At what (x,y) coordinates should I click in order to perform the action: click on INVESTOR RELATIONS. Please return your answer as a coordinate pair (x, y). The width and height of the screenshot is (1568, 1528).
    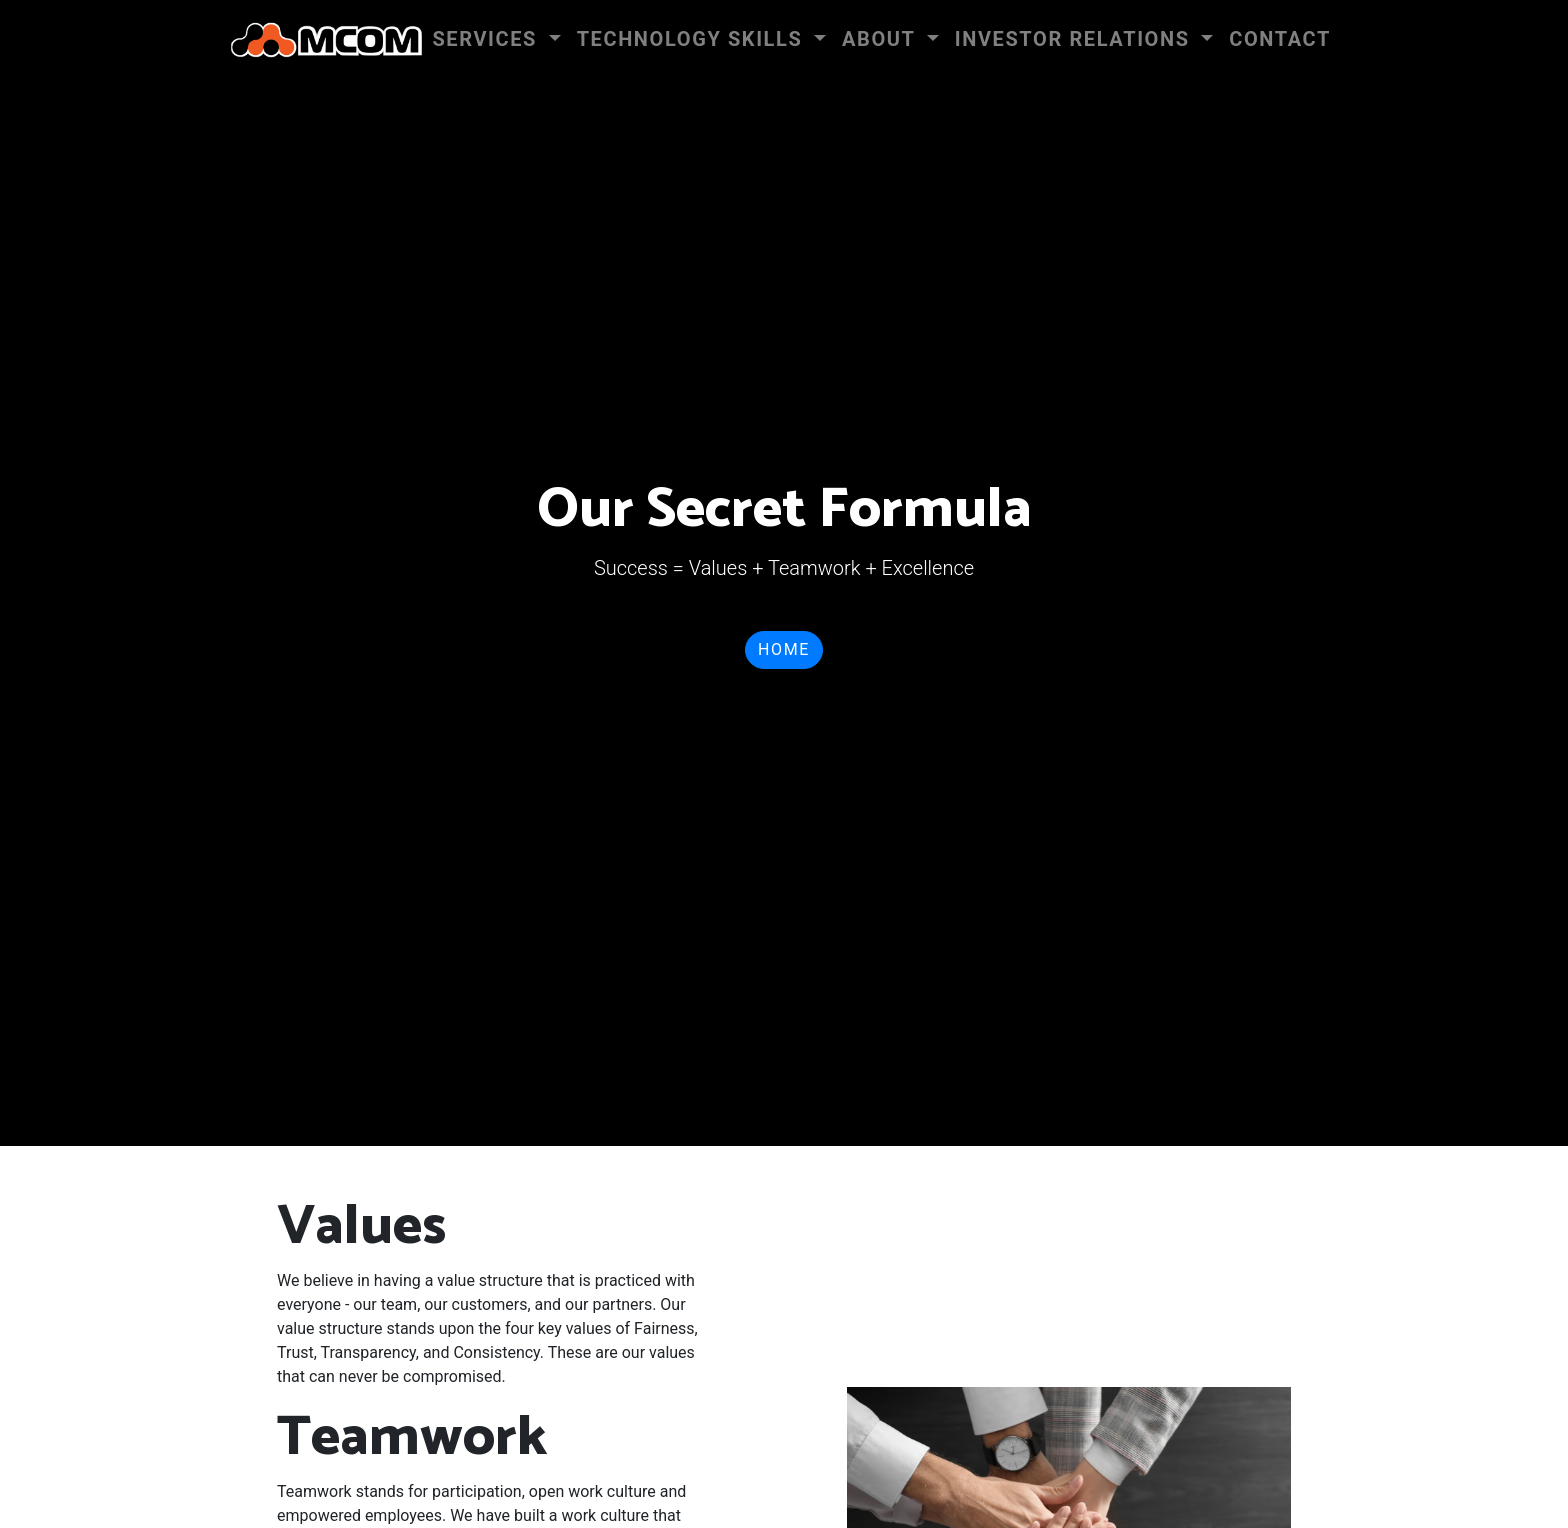
    Looking at the image, I should click on (1075, 39).